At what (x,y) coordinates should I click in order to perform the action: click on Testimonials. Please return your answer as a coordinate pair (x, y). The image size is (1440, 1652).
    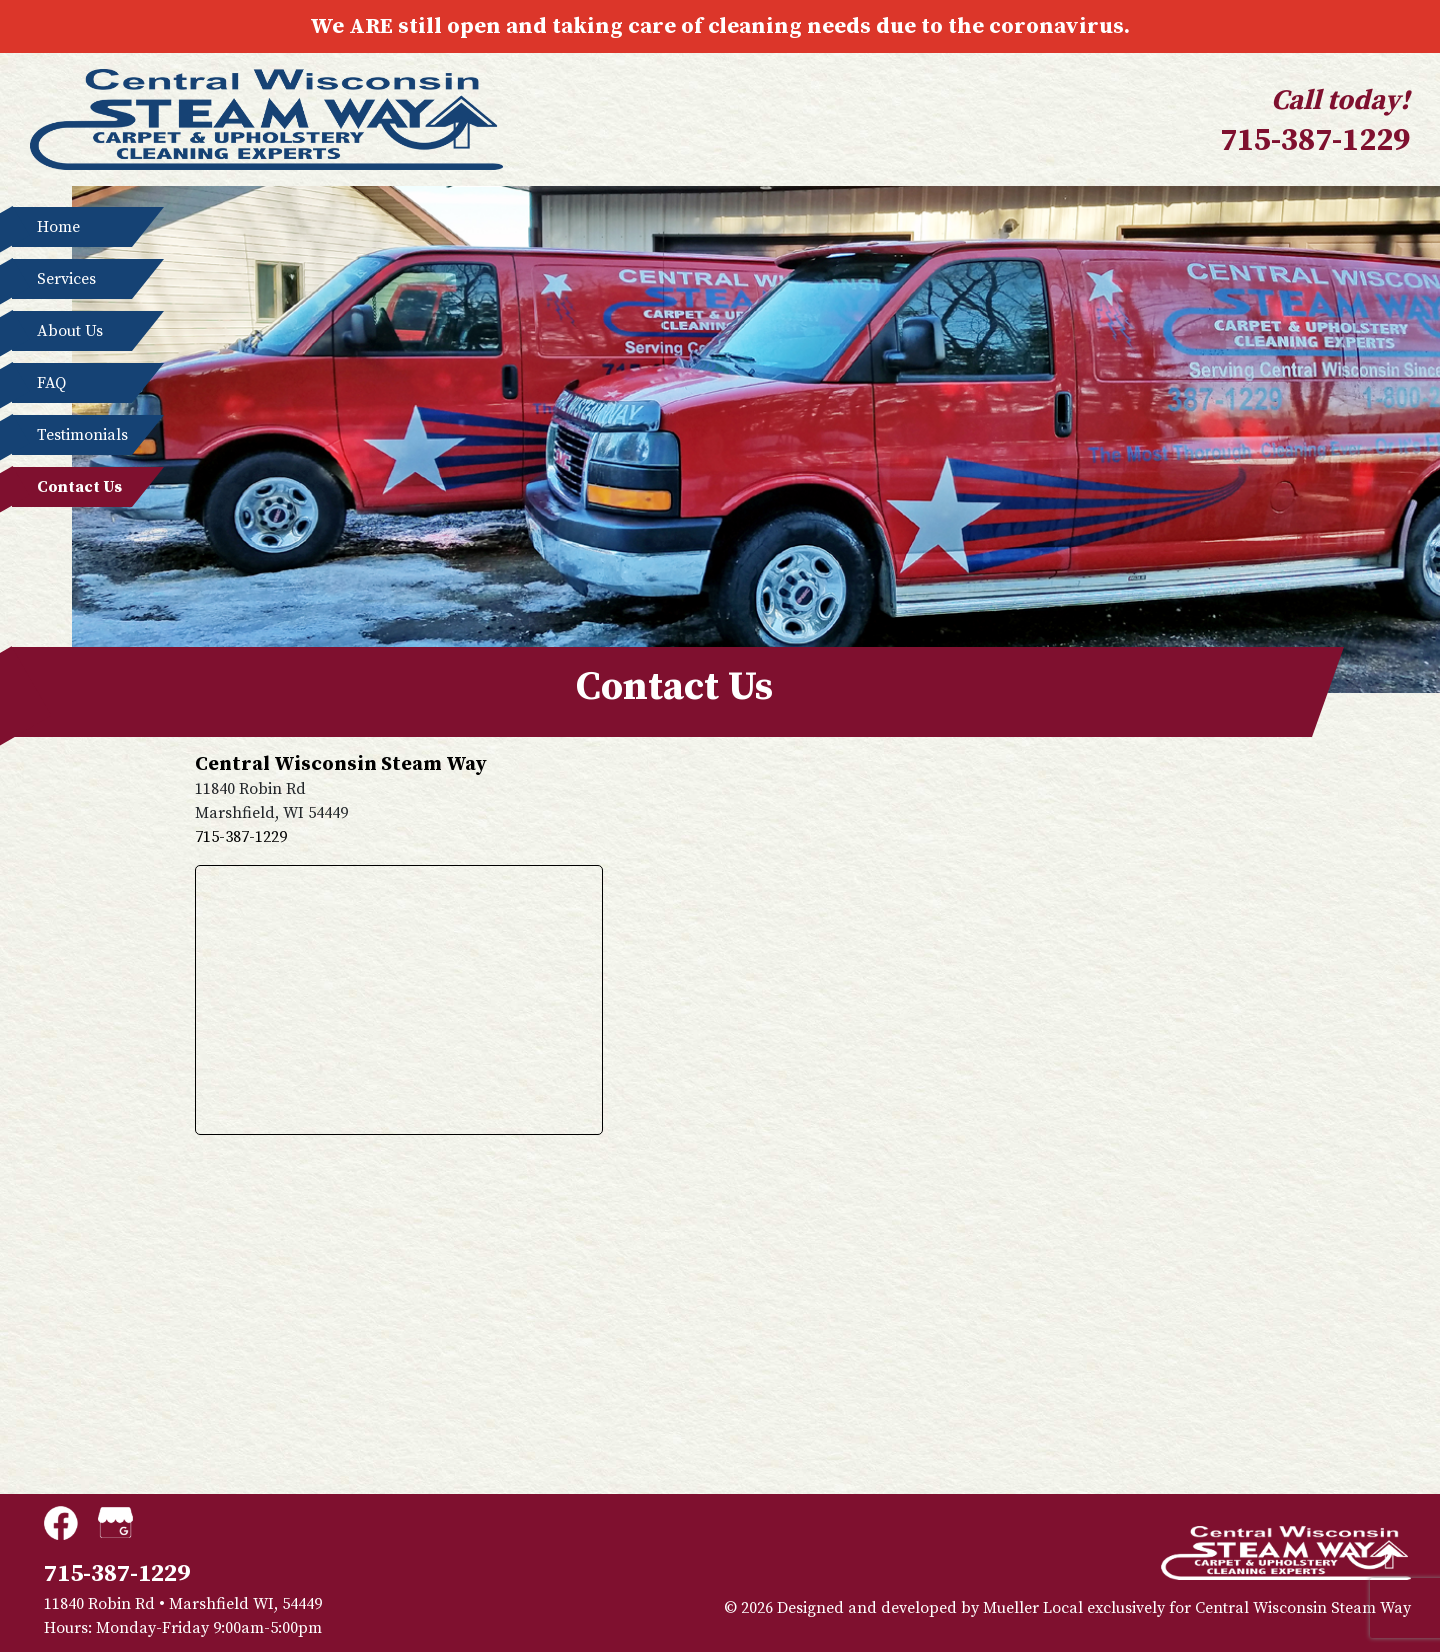
    Looking at the image, I should click on (72, 435).